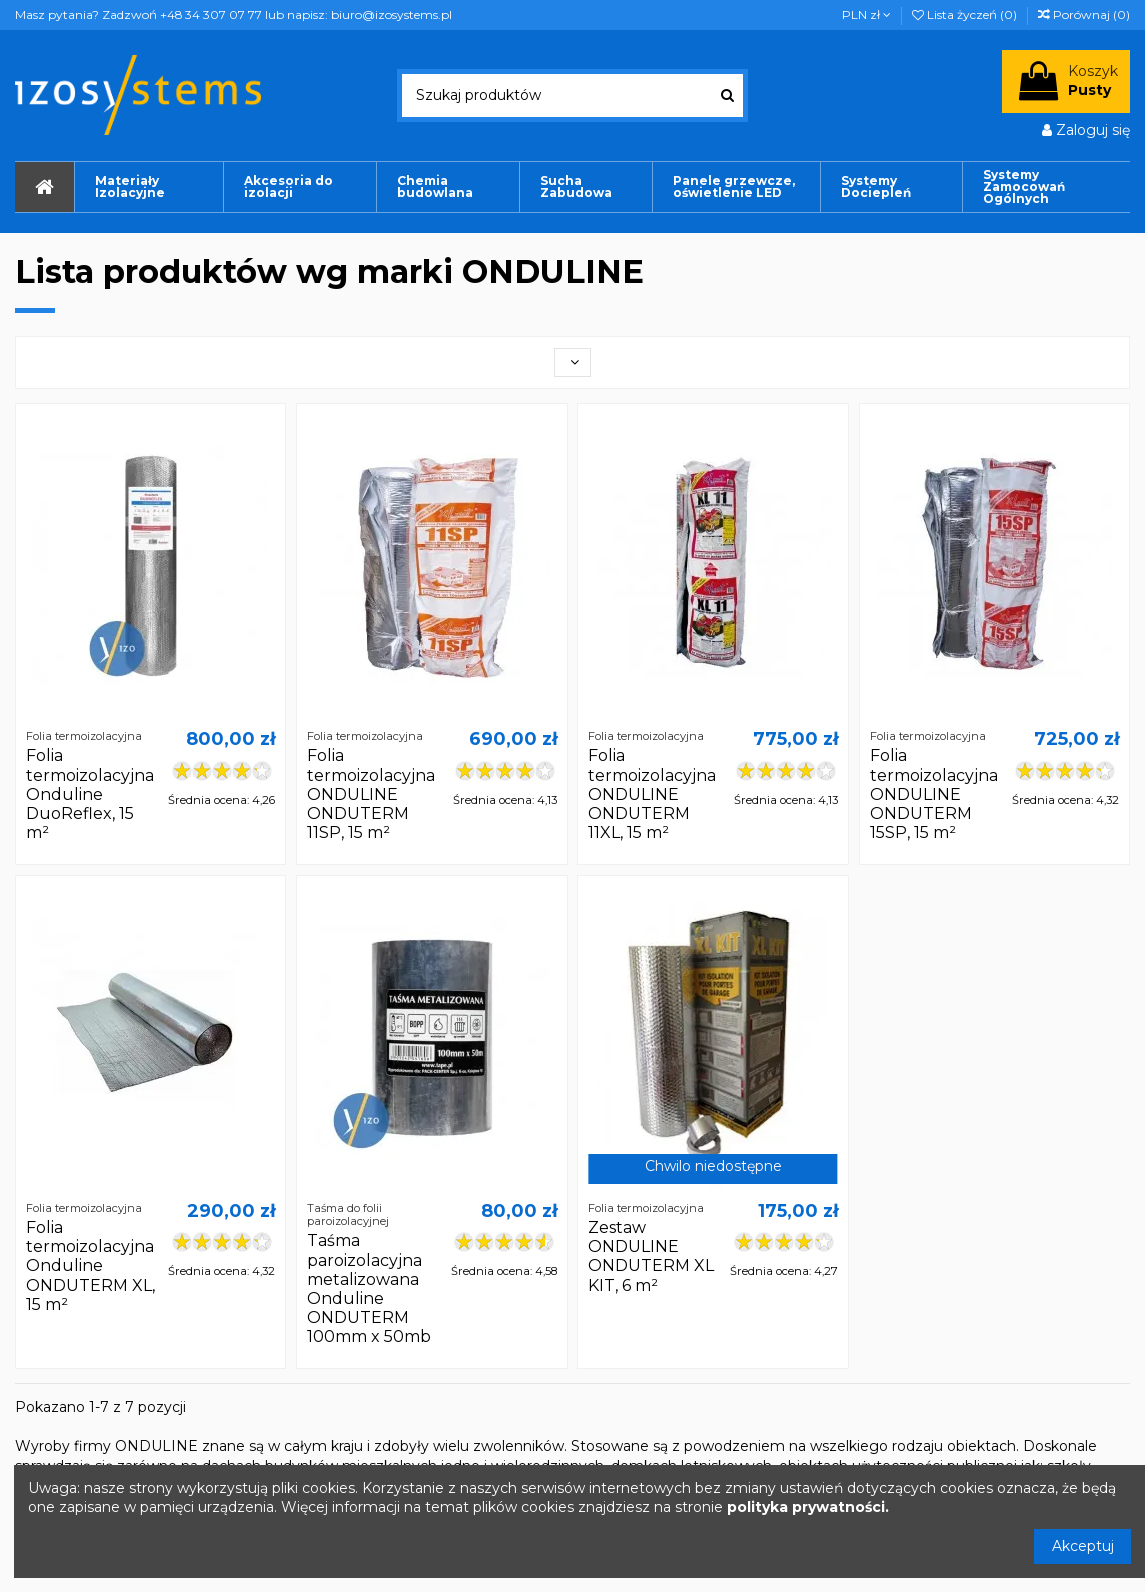 The image size is (1145, 1592). What do you see at coordinates (934, 794) in the screenshot?
I see `Folia termoizolacyjna ONDULINE ONDUTERM 15SP, 15 m²` at bounding box center [934, 794].